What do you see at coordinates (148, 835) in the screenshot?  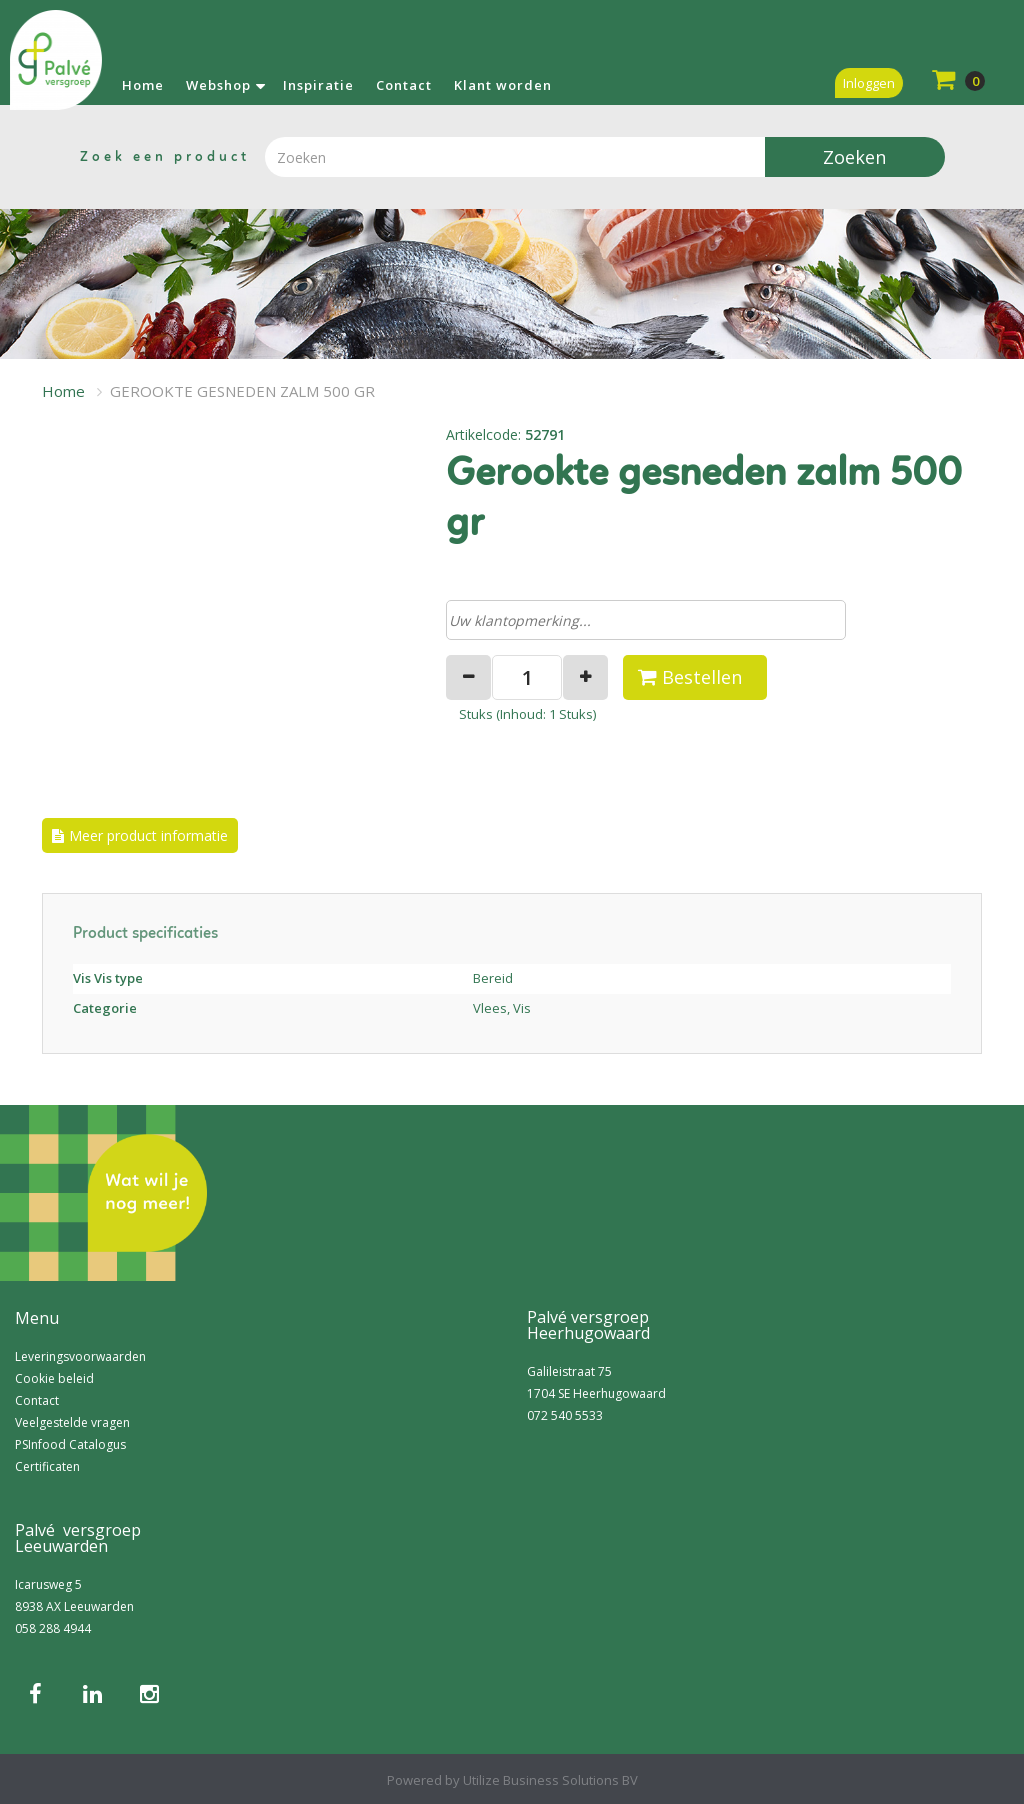 I see `Meer product informatie` at bounding box center [148, 835].